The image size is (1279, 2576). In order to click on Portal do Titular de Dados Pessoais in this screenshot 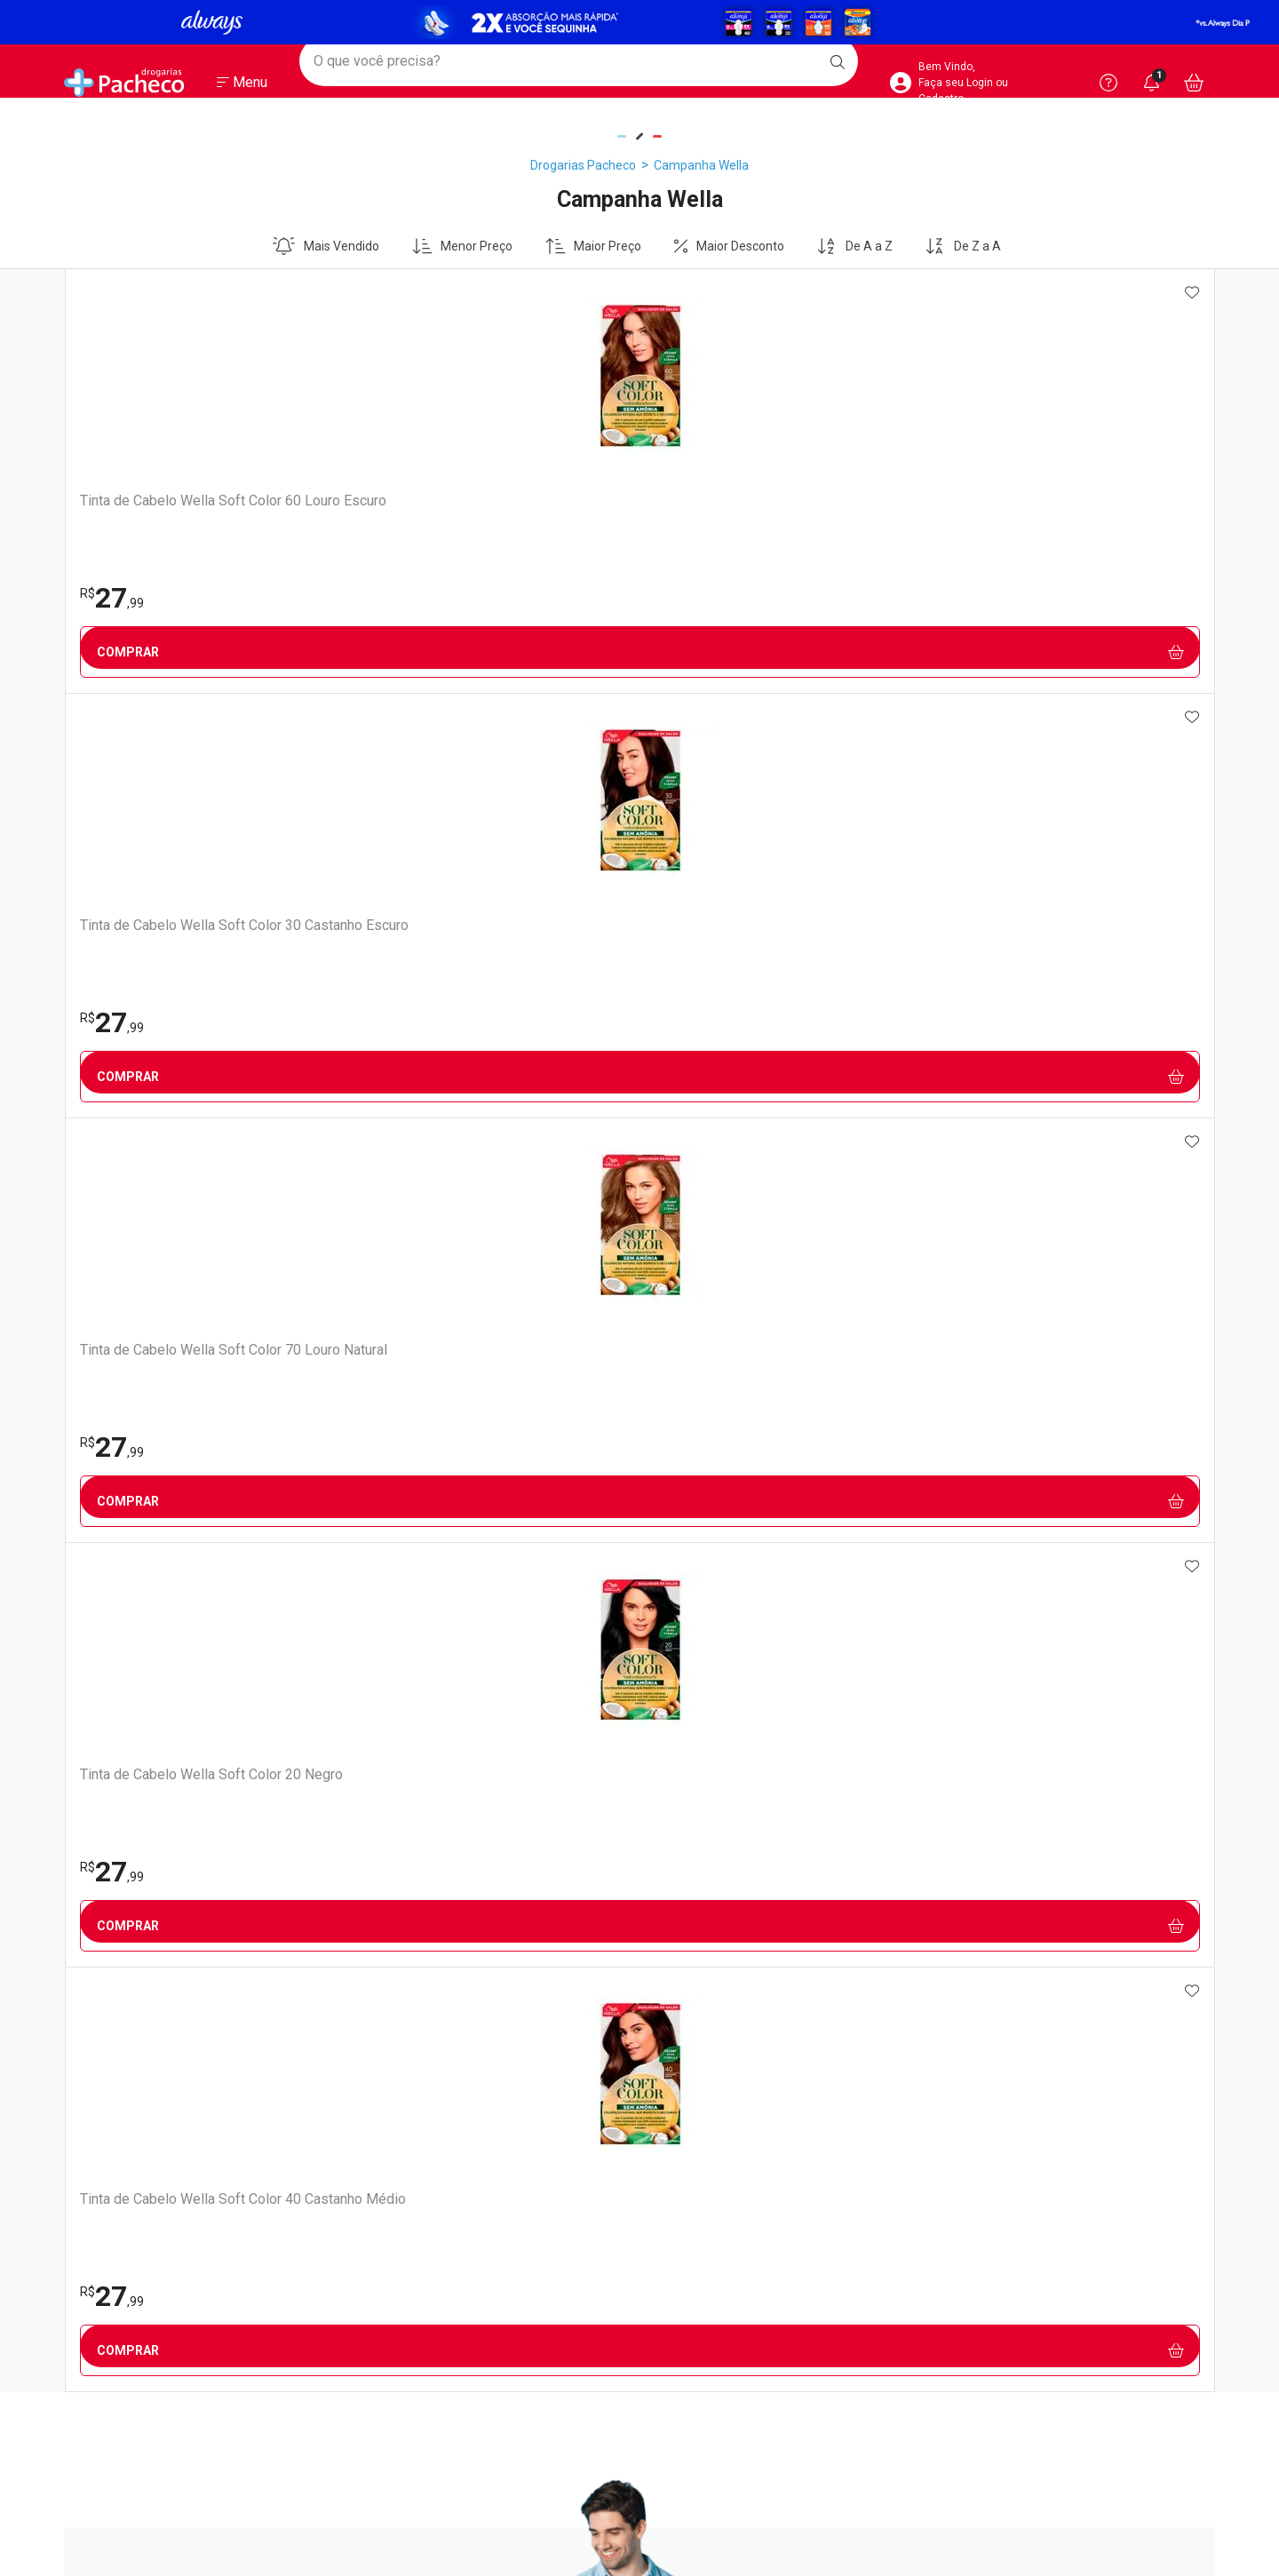, I will do `click(1042, 1634)`.